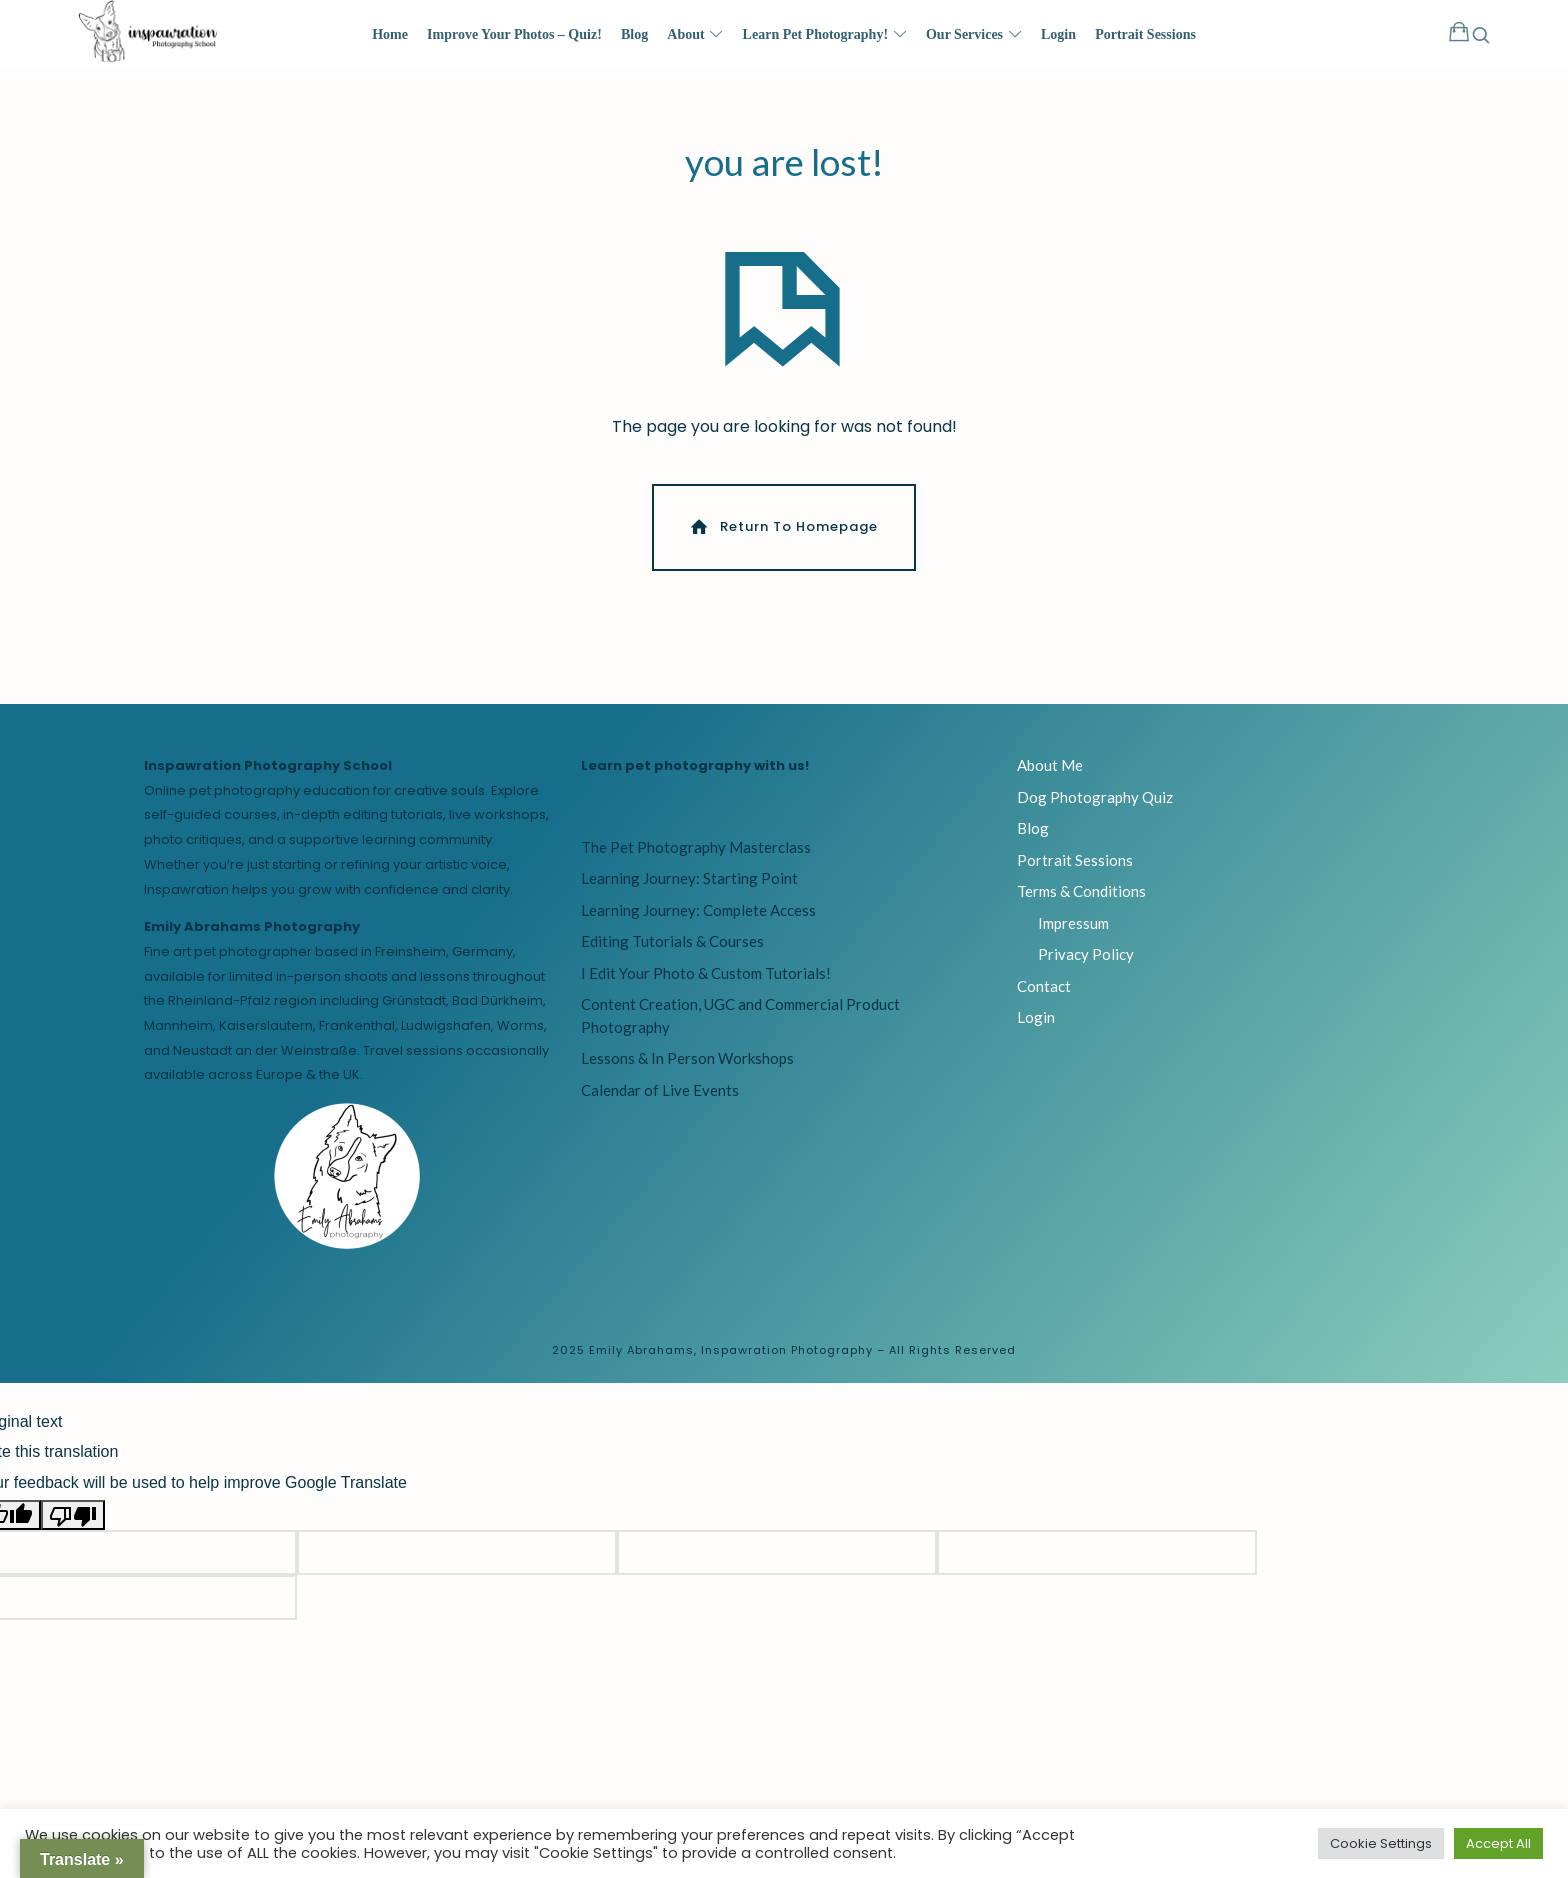 The width and height of the screenshot is (1568, 1878). Describe the element at coordinates (1044, 998) in the screenshot. I see `Contact` at that location.